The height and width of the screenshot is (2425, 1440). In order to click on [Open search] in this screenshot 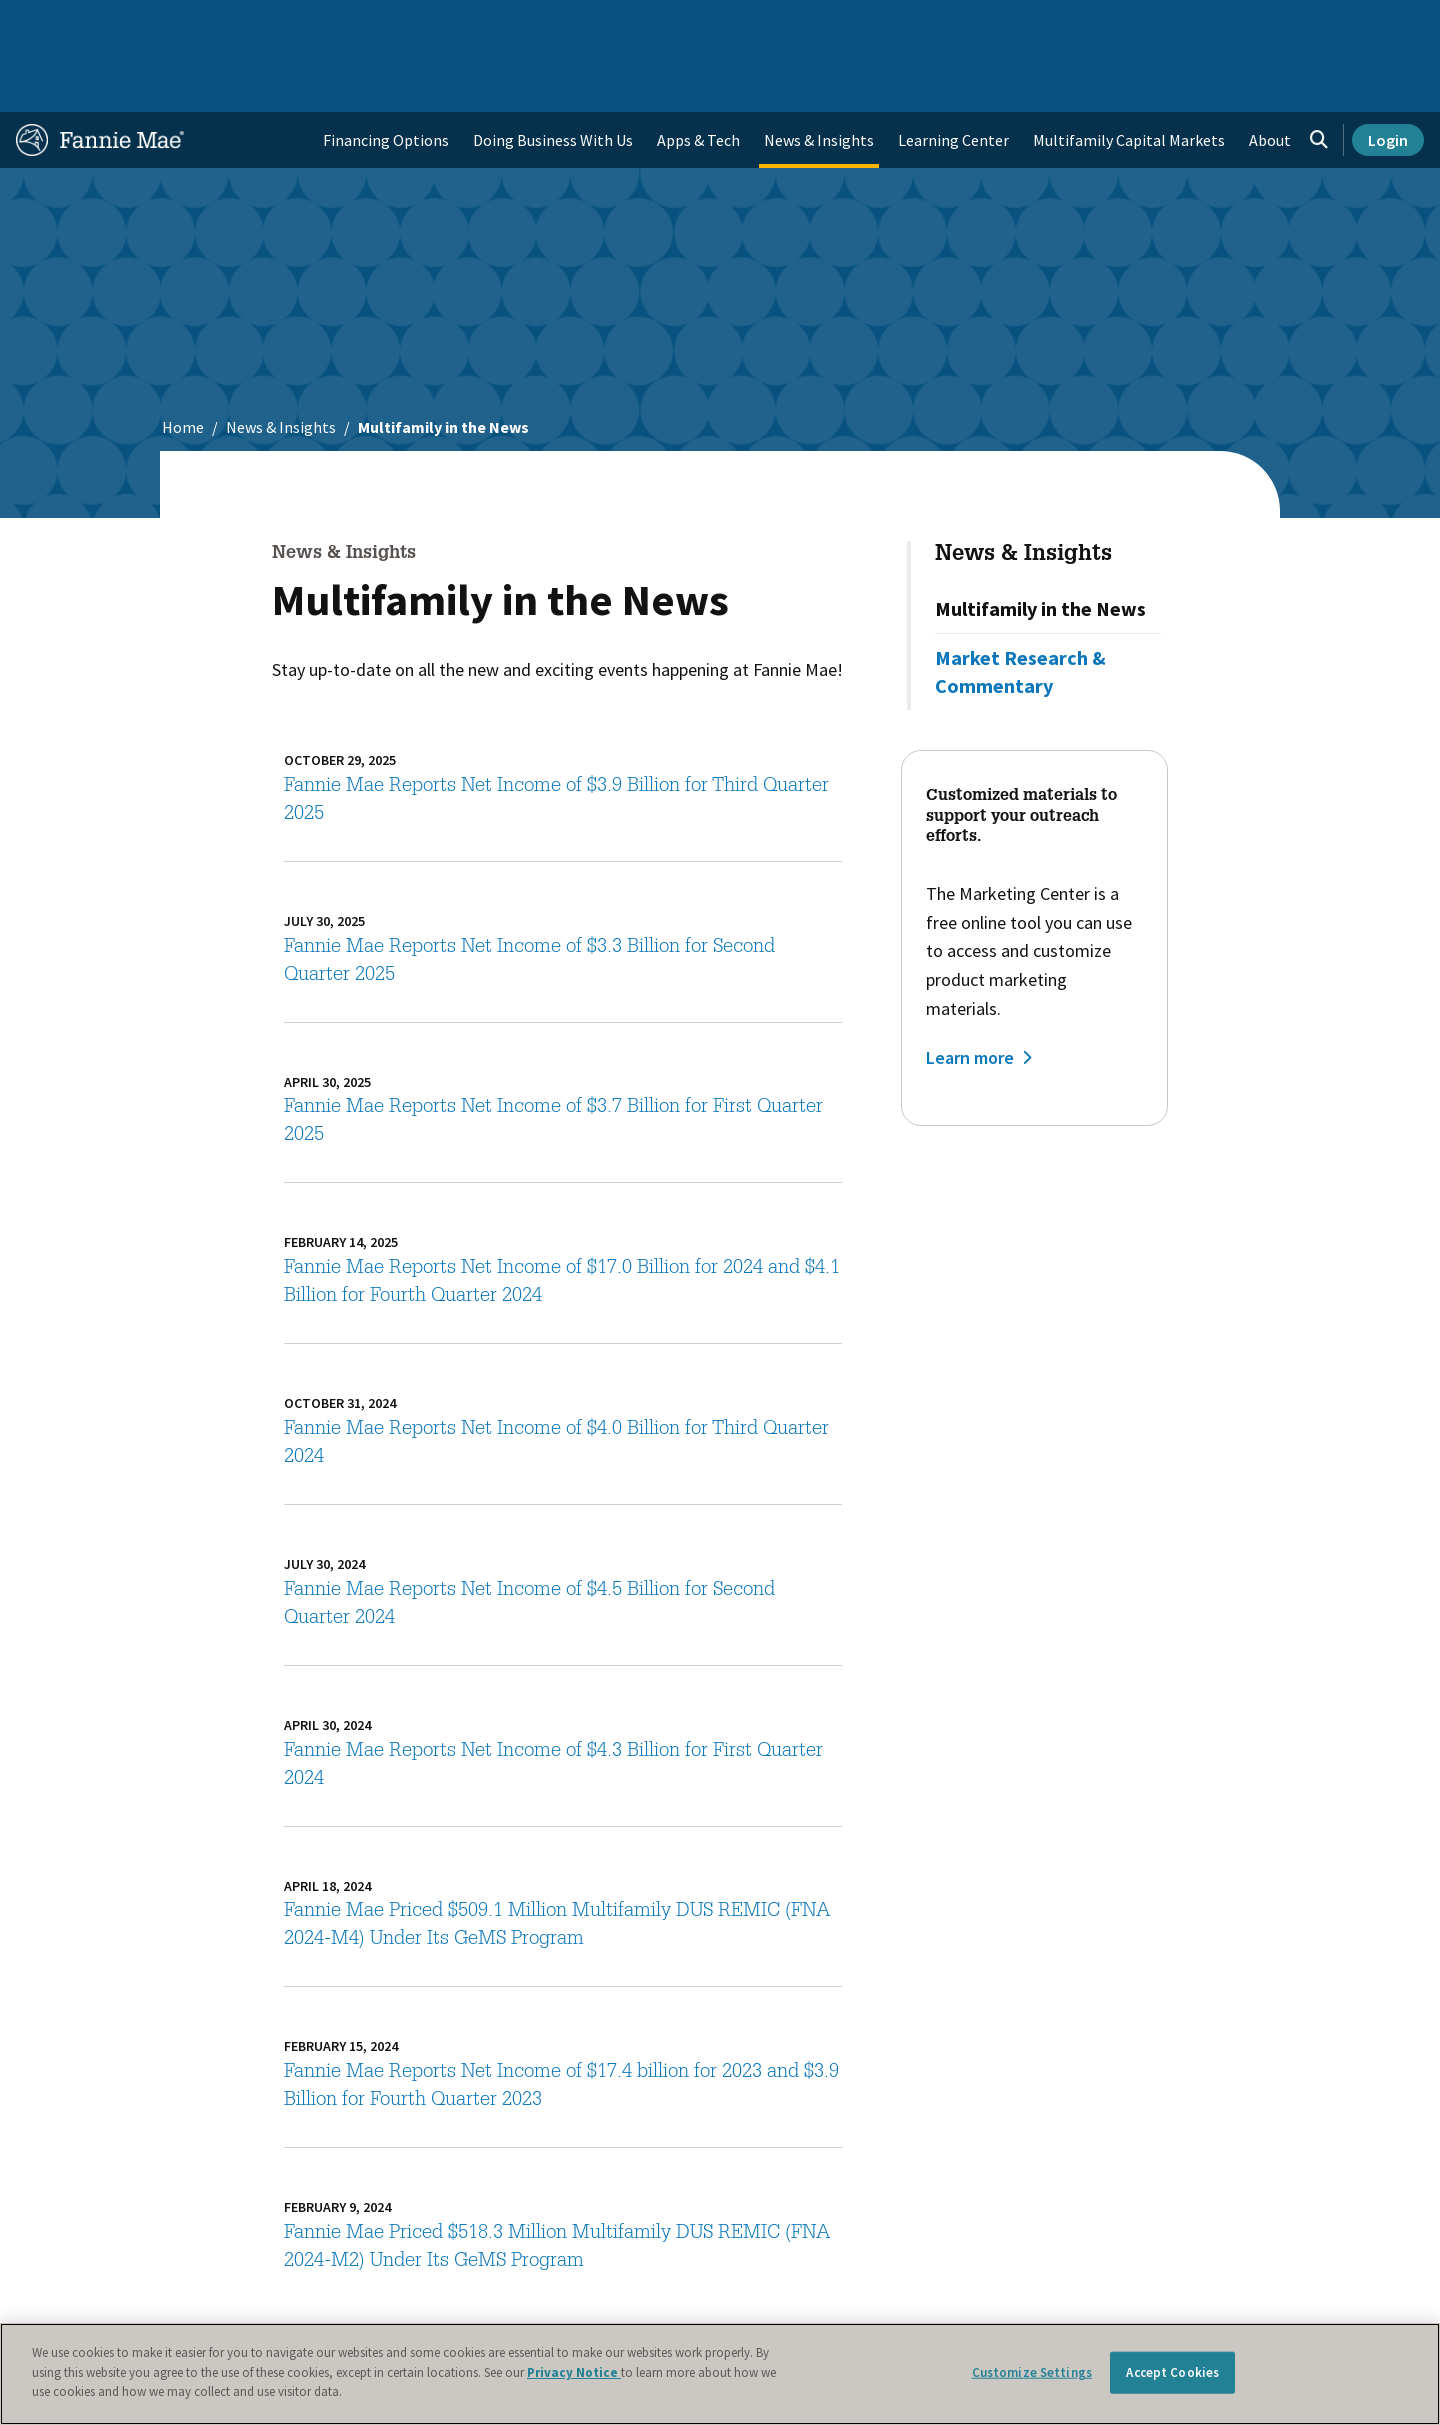, I will do `click(1319, 76)`.